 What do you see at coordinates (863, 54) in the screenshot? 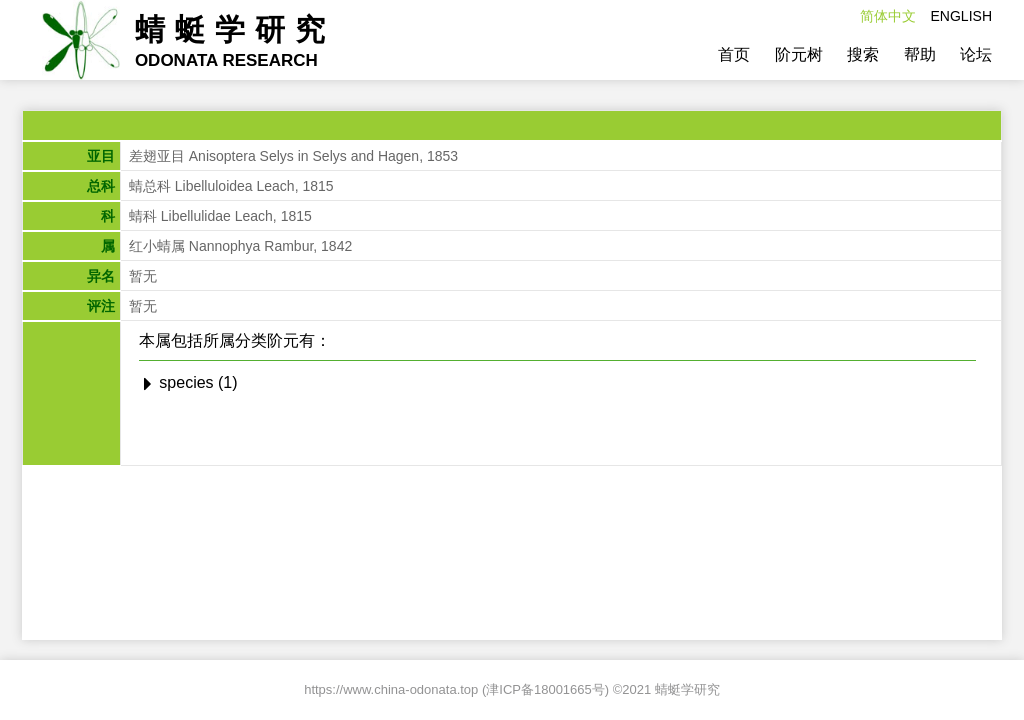
I see `搜索` at bounding box center [863, 54].